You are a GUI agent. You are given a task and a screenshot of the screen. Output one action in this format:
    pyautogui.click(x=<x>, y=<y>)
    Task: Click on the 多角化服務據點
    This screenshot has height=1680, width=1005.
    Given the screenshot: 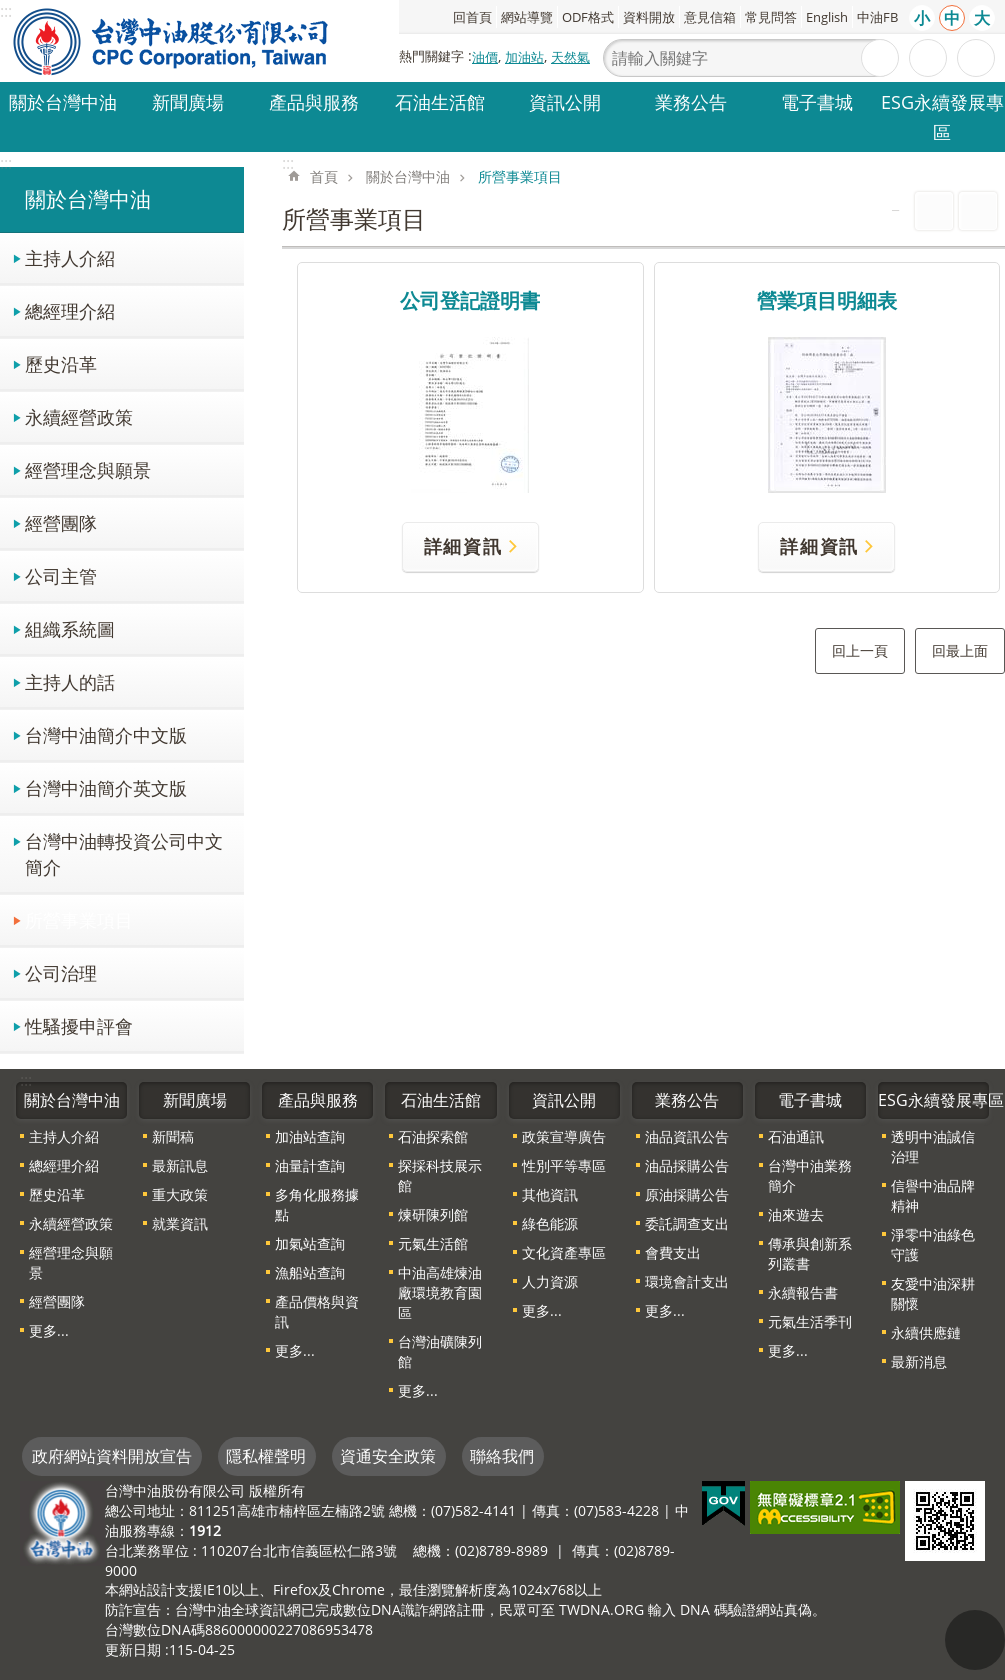 What is the action you would take?
    pyautogui.click(x=317, y=1204)
    